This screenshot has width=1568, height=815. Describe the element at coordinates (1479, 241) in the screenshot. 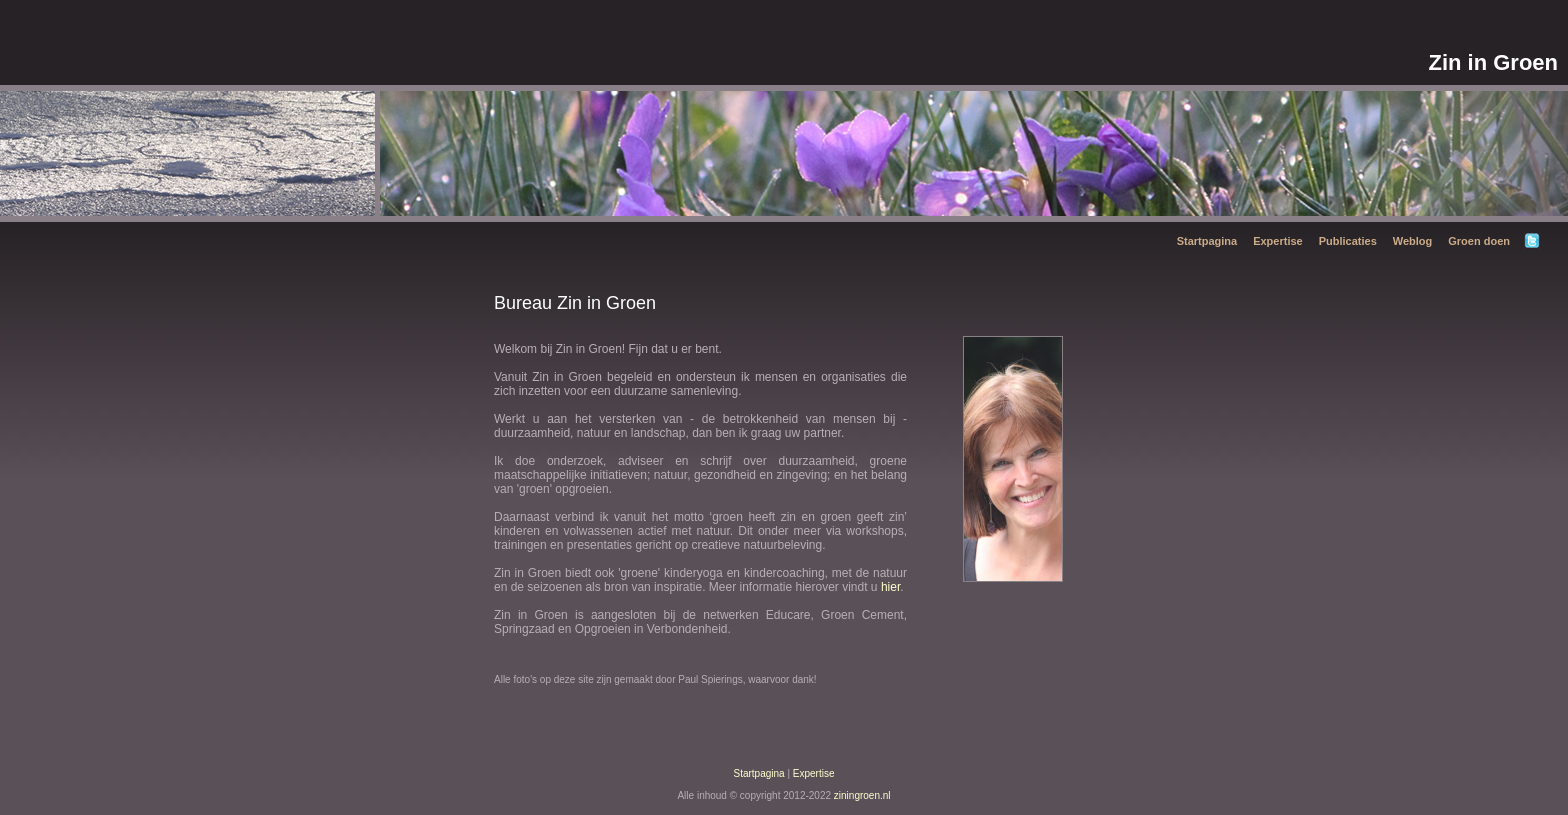

I see `Groen doen` at that location.